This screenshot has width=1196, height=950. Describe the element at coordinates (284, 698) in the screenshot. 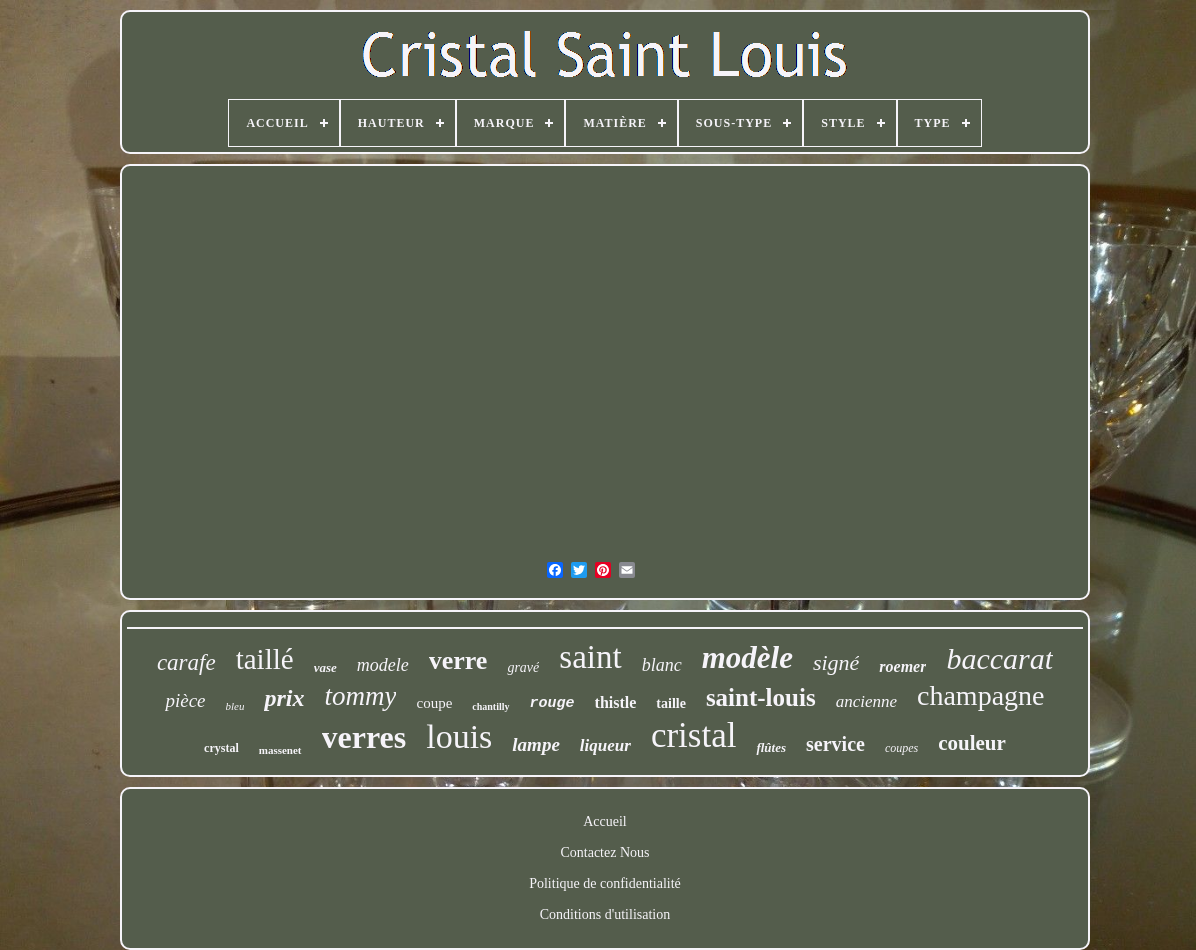

I see `prix` at that location.